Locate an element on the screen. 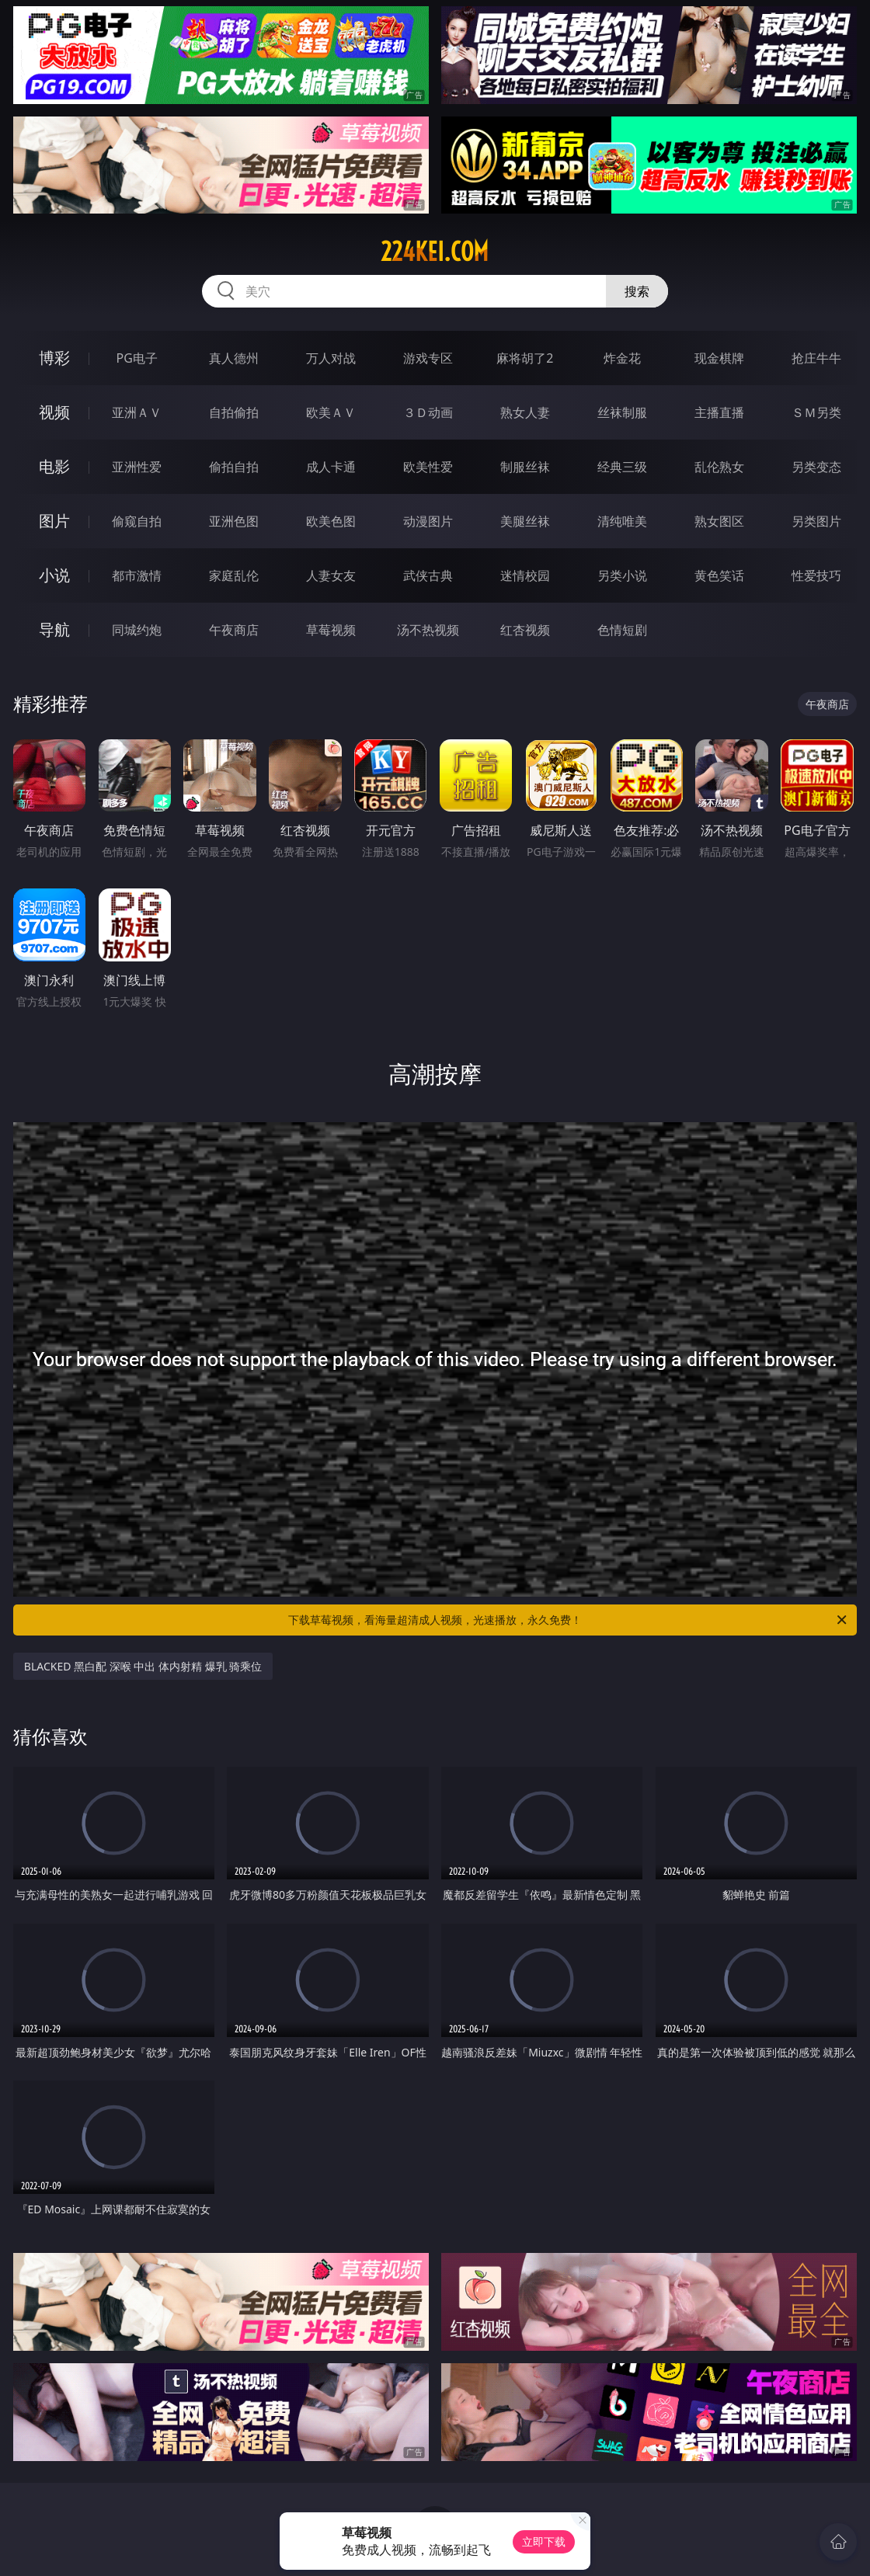 The image size is (870, 2576). 炸金花 is located at coordinates (622, 358).